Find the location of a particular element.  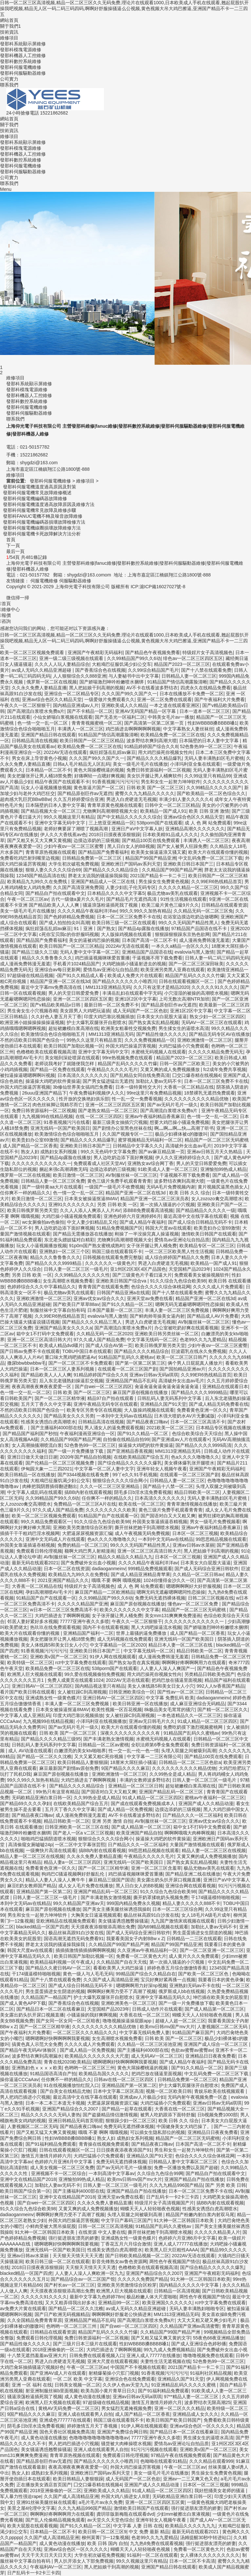

發那科伺服電機溫度過高原因及對策 is located at coordinates (39, 486).